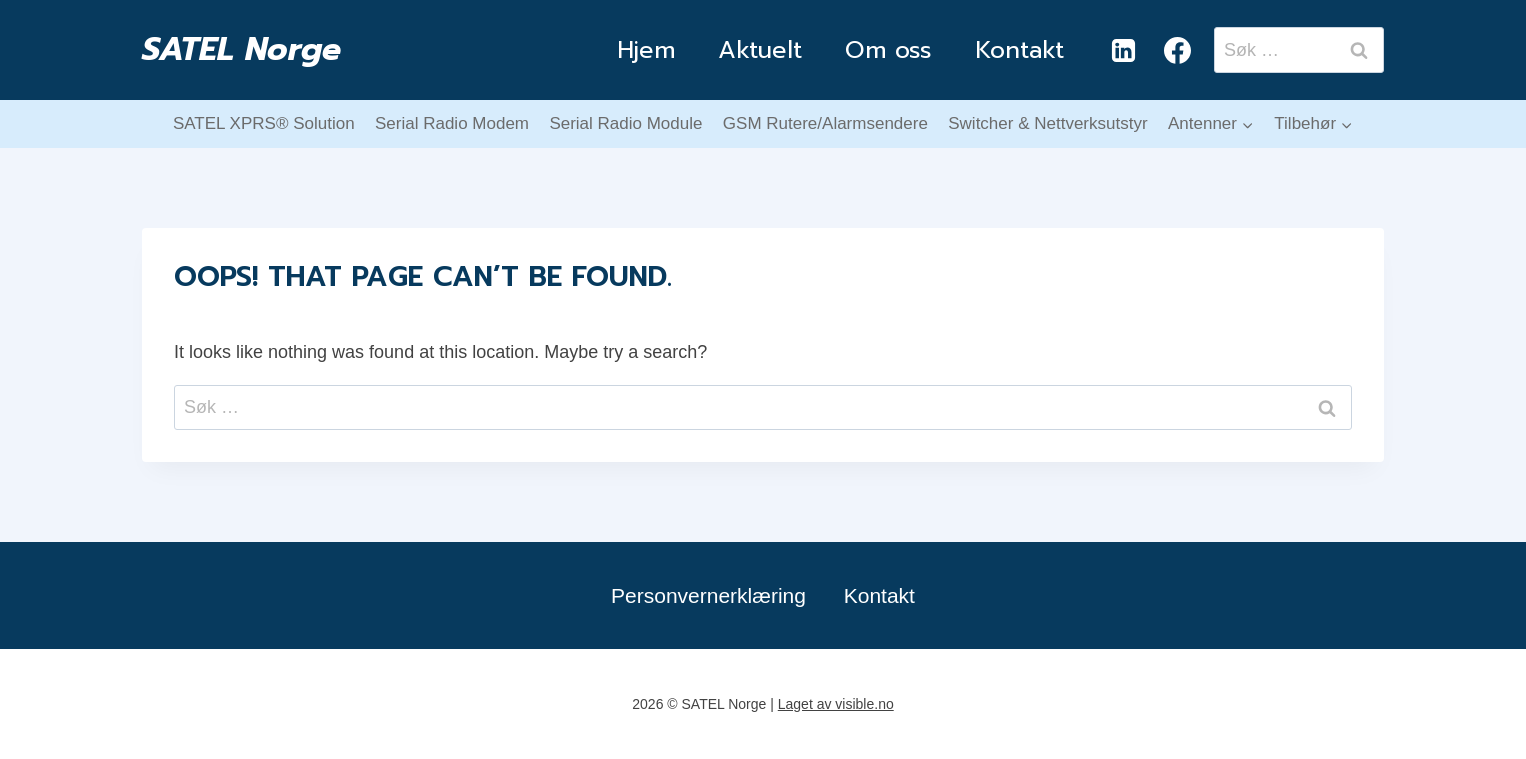  What do you see at coordinates (1019, 50) in the screenshot?
I see `Kontakt` at bounding box center [1019, 50].